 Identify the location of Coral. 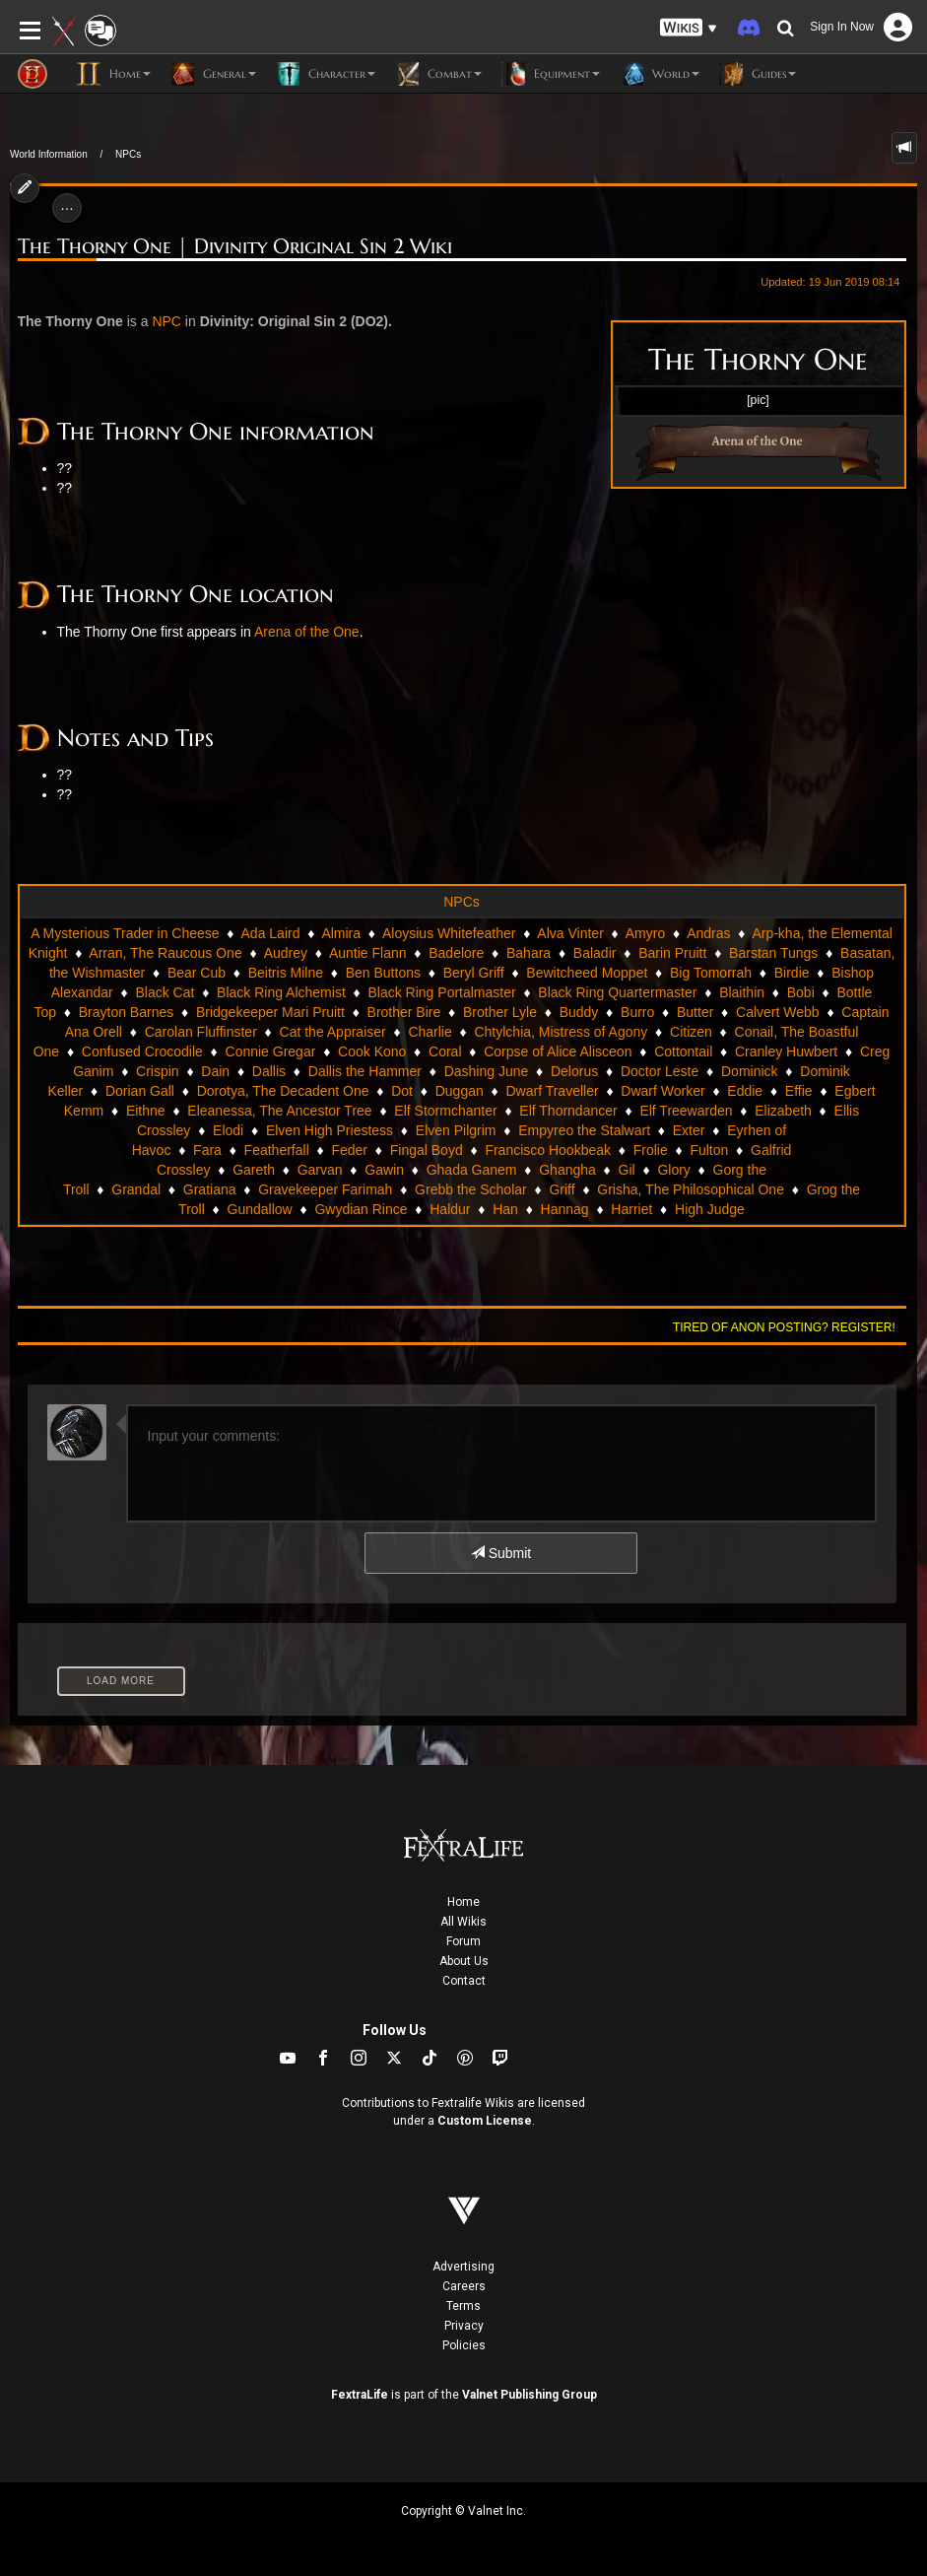
(445, 1051).